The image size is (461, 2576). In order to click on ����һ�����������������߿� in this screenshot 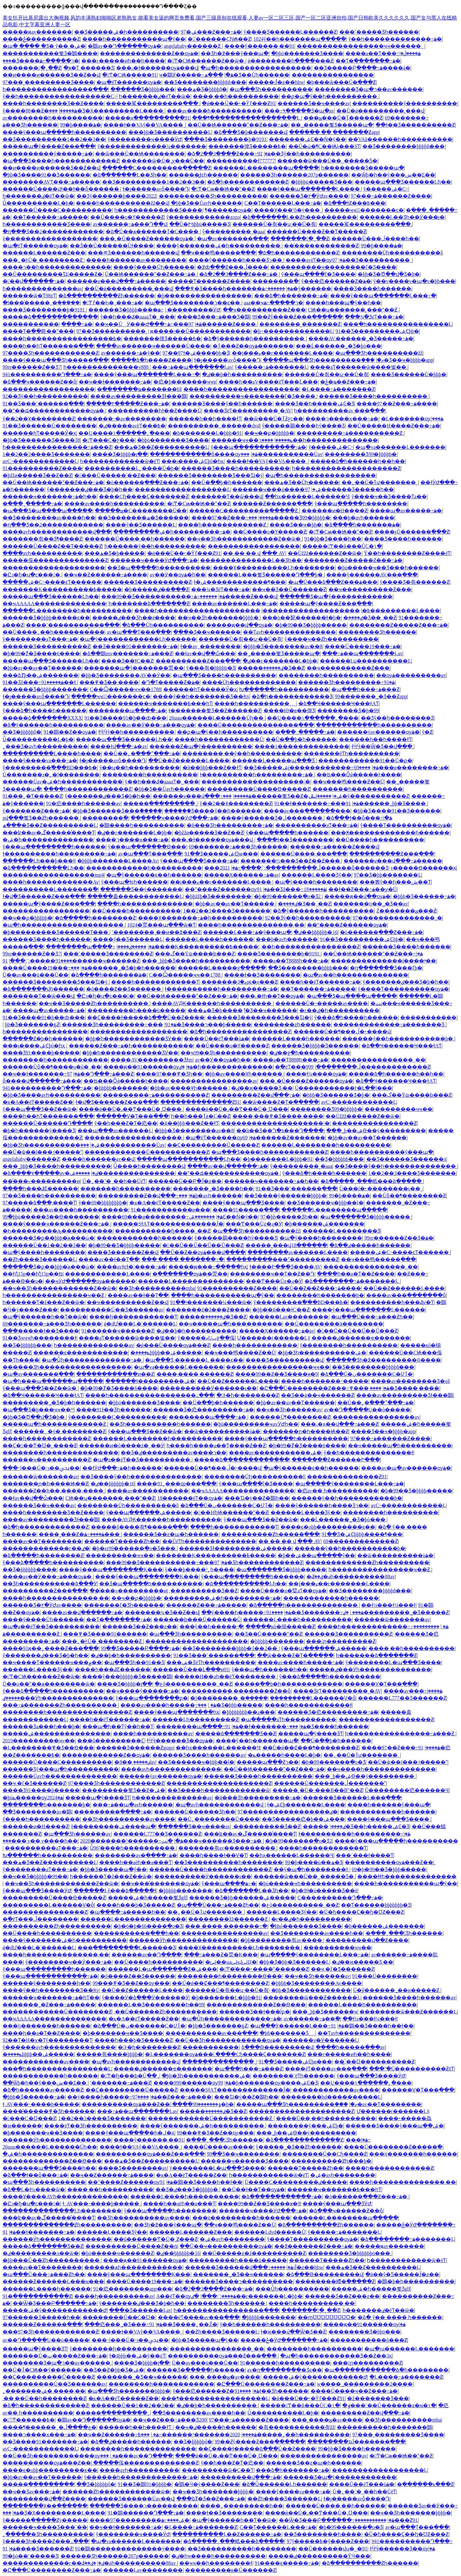, I will do `click(62, 338)`.